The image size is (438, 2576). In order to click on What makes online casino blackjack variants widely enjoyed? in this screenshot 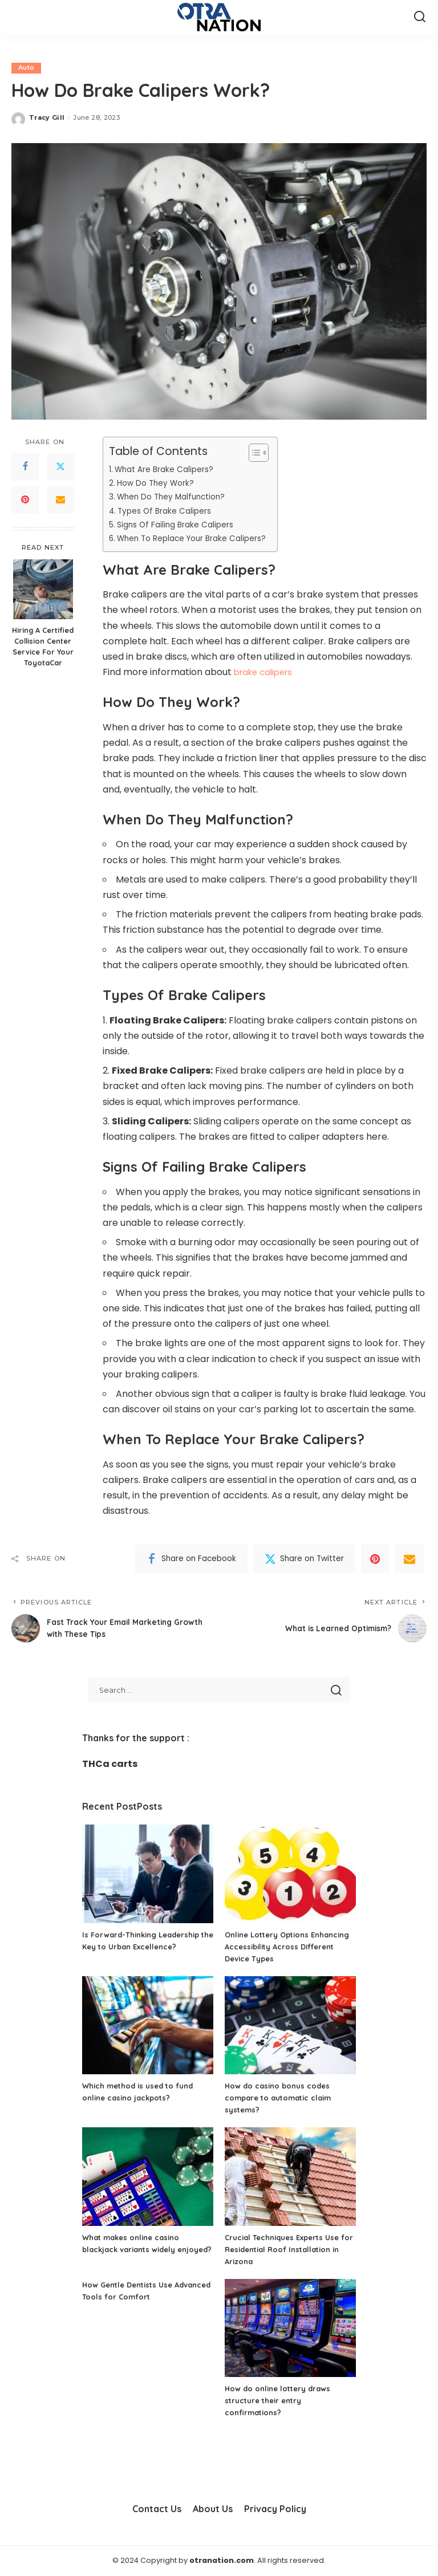, I will do `click(135, 2249)`.